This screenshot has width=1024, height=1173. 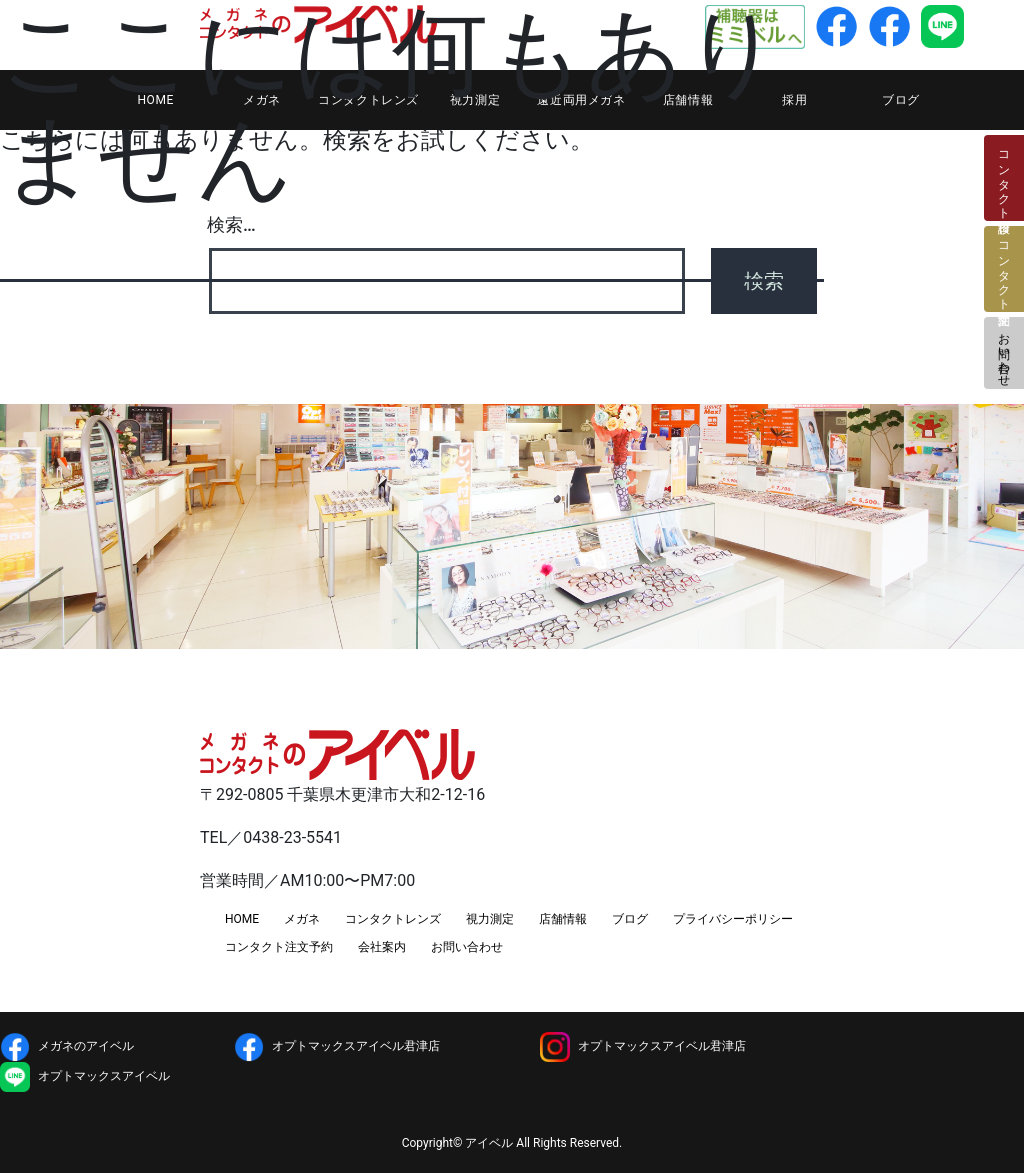 What do you see at coordinates (302, 919) in the screenshot?
I see `メガネ` at bounding box center [302, 919].